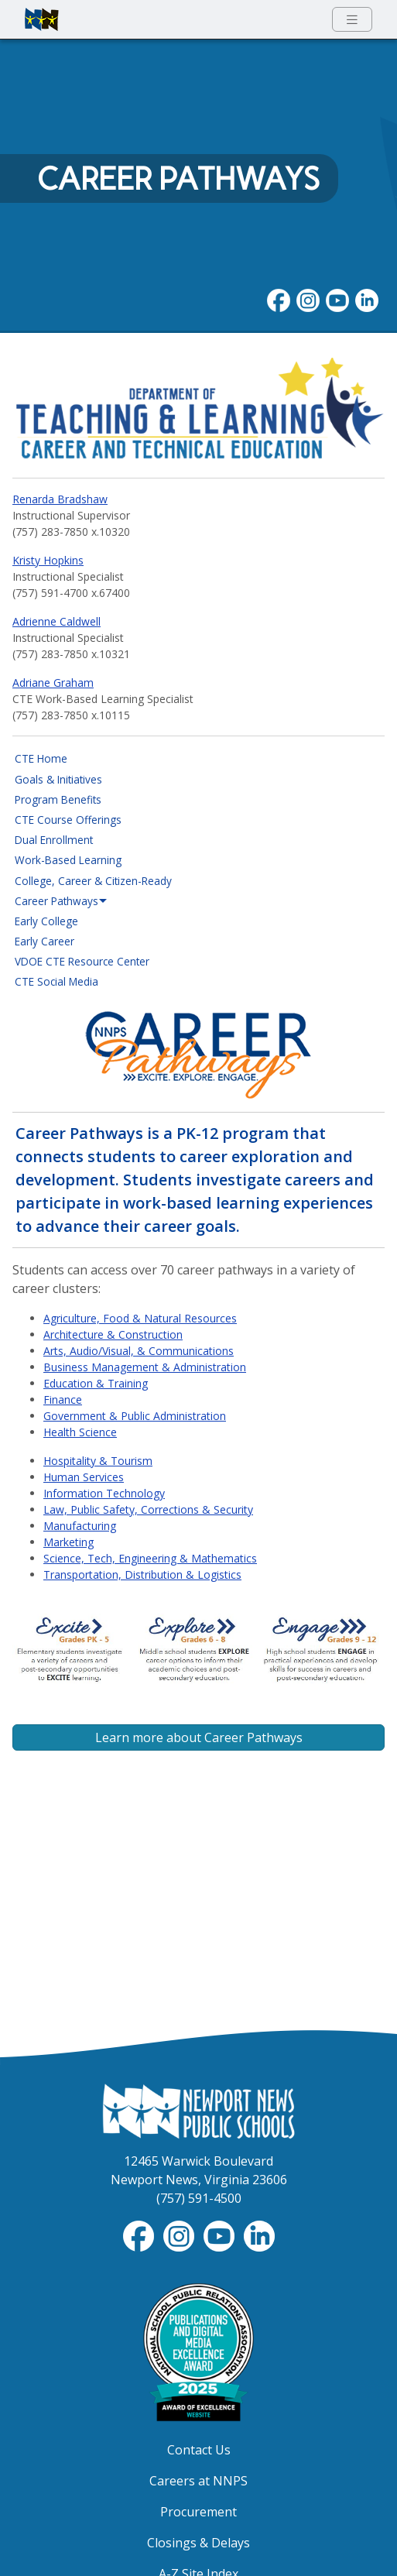 The image size is (397, 2576). I want to click on Science, Tech, Engineering & Mathematics, so click(150, 1558).